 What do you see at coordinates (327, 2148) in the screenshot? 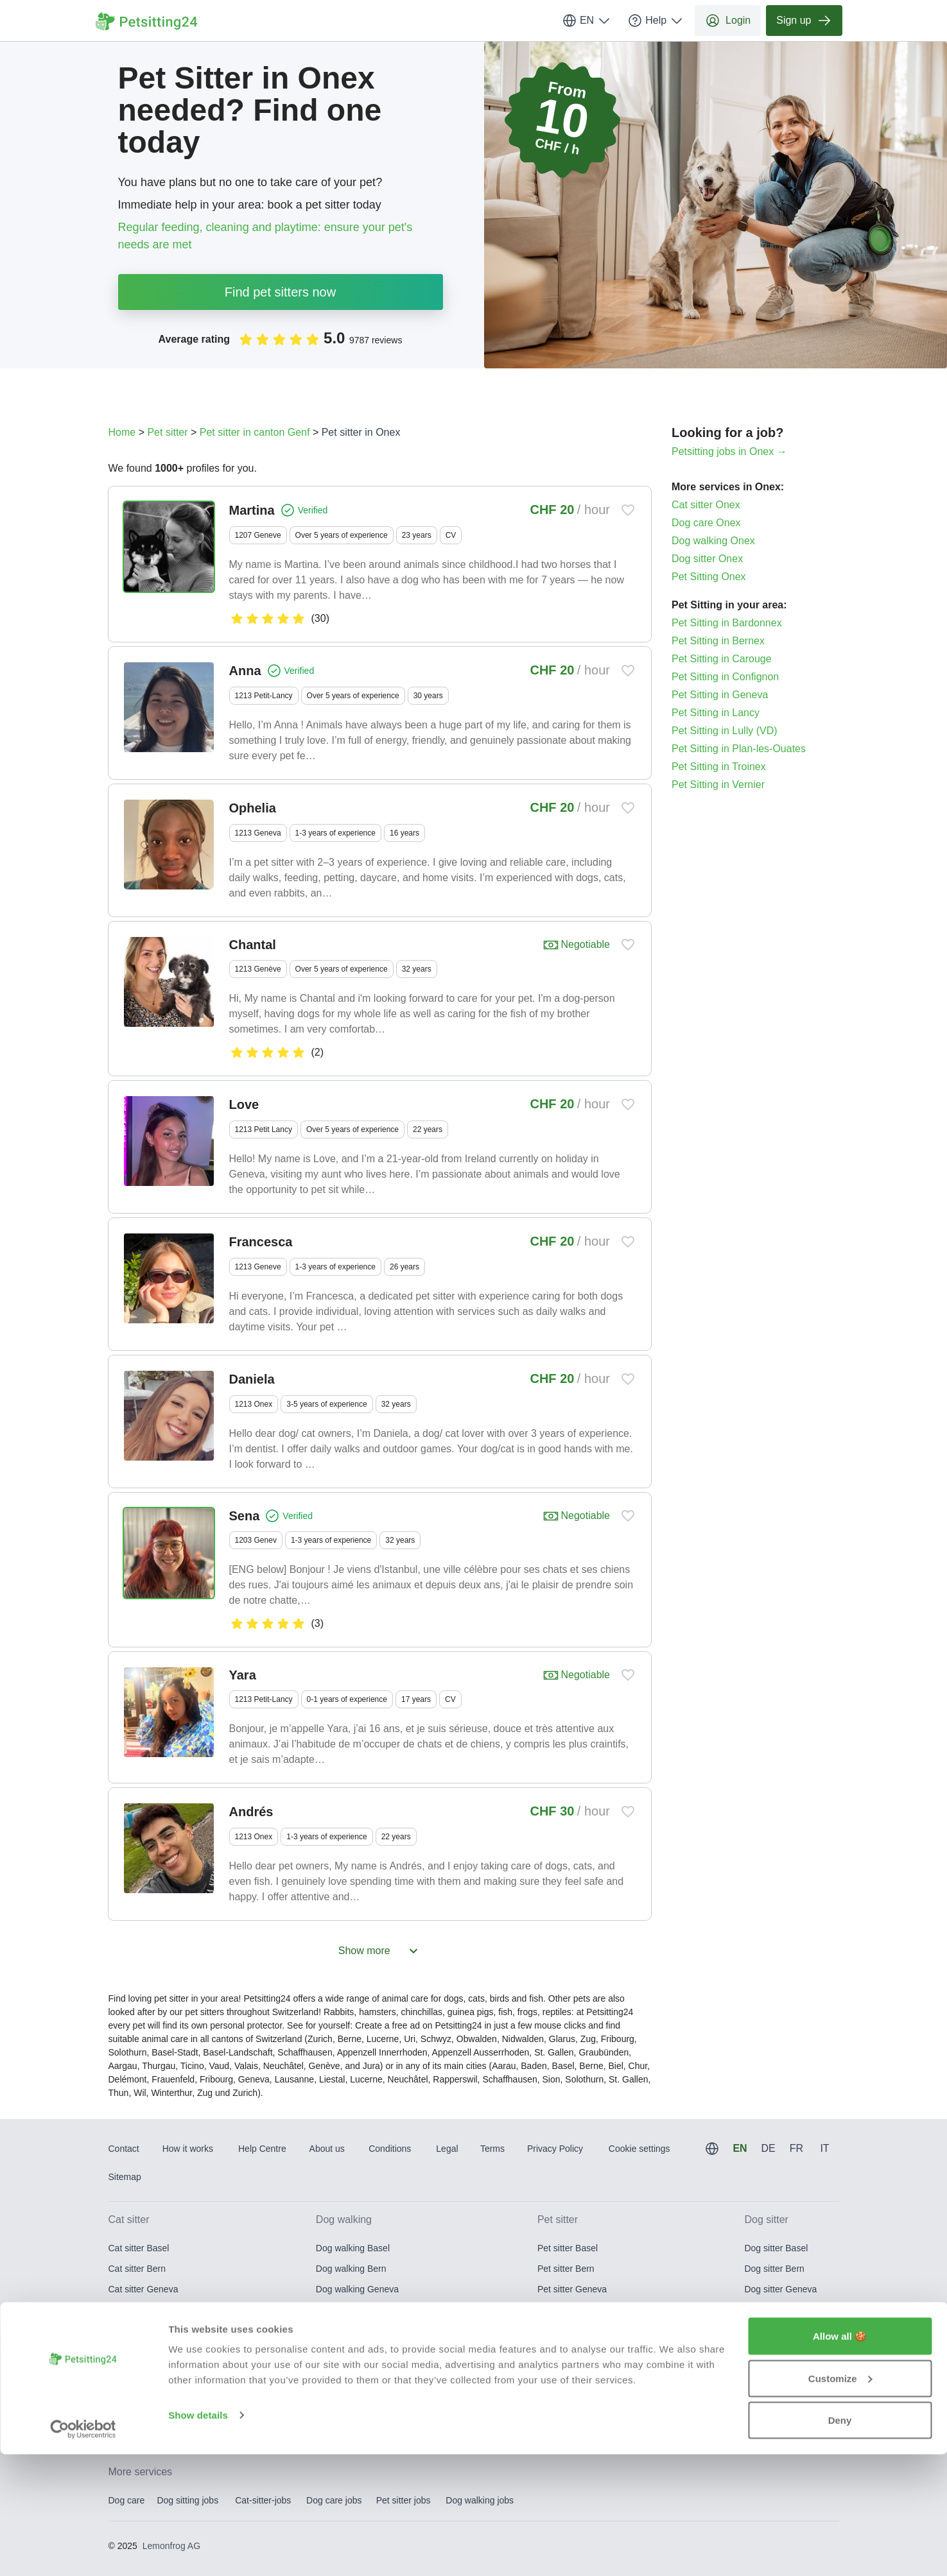
I see `About us` at bounding box center [327, 2148].